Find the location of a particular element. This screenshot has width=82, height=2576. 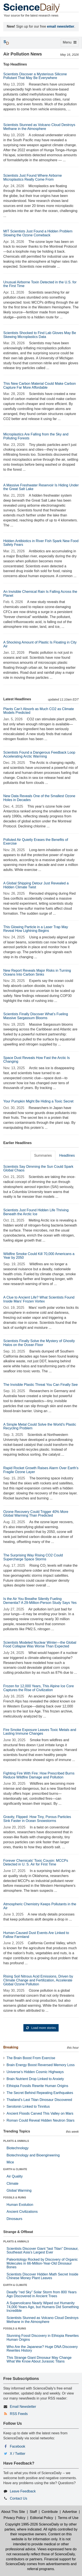

Your Pumpkin Might Be Hiding a Toxic Secret is located at coordinates (38, 1101).